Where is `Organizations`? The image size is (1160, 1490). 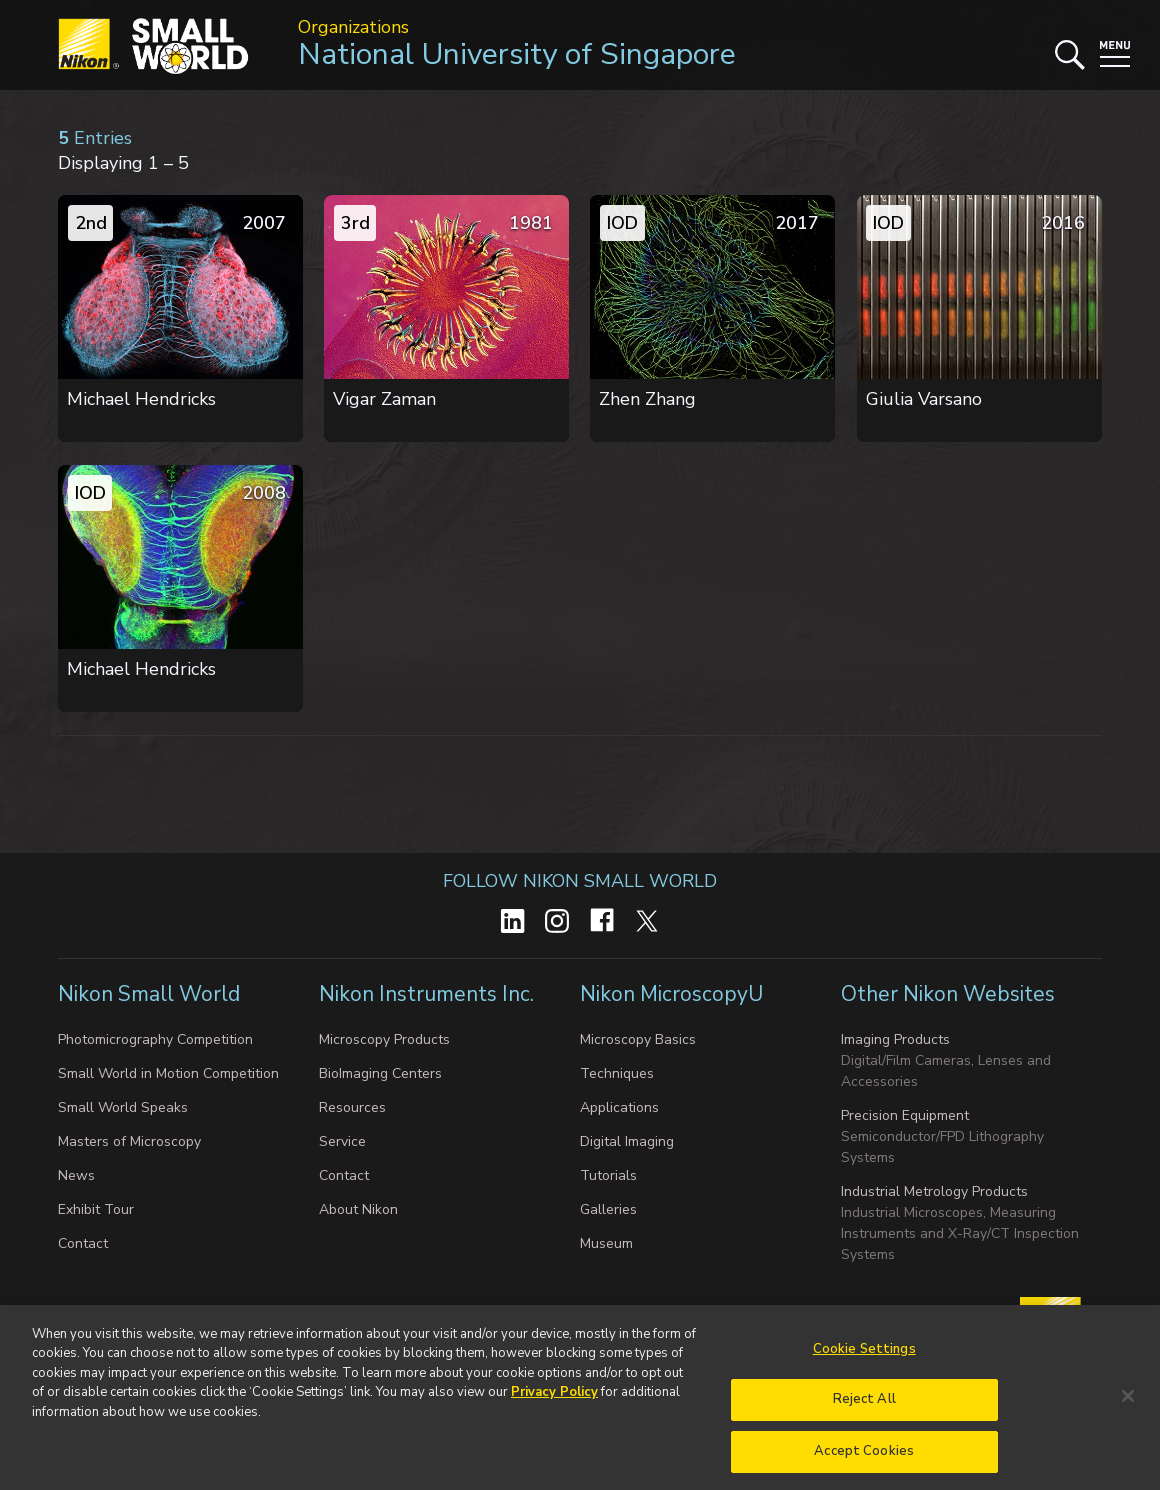
Organizations is located at coordinates (353, 27).